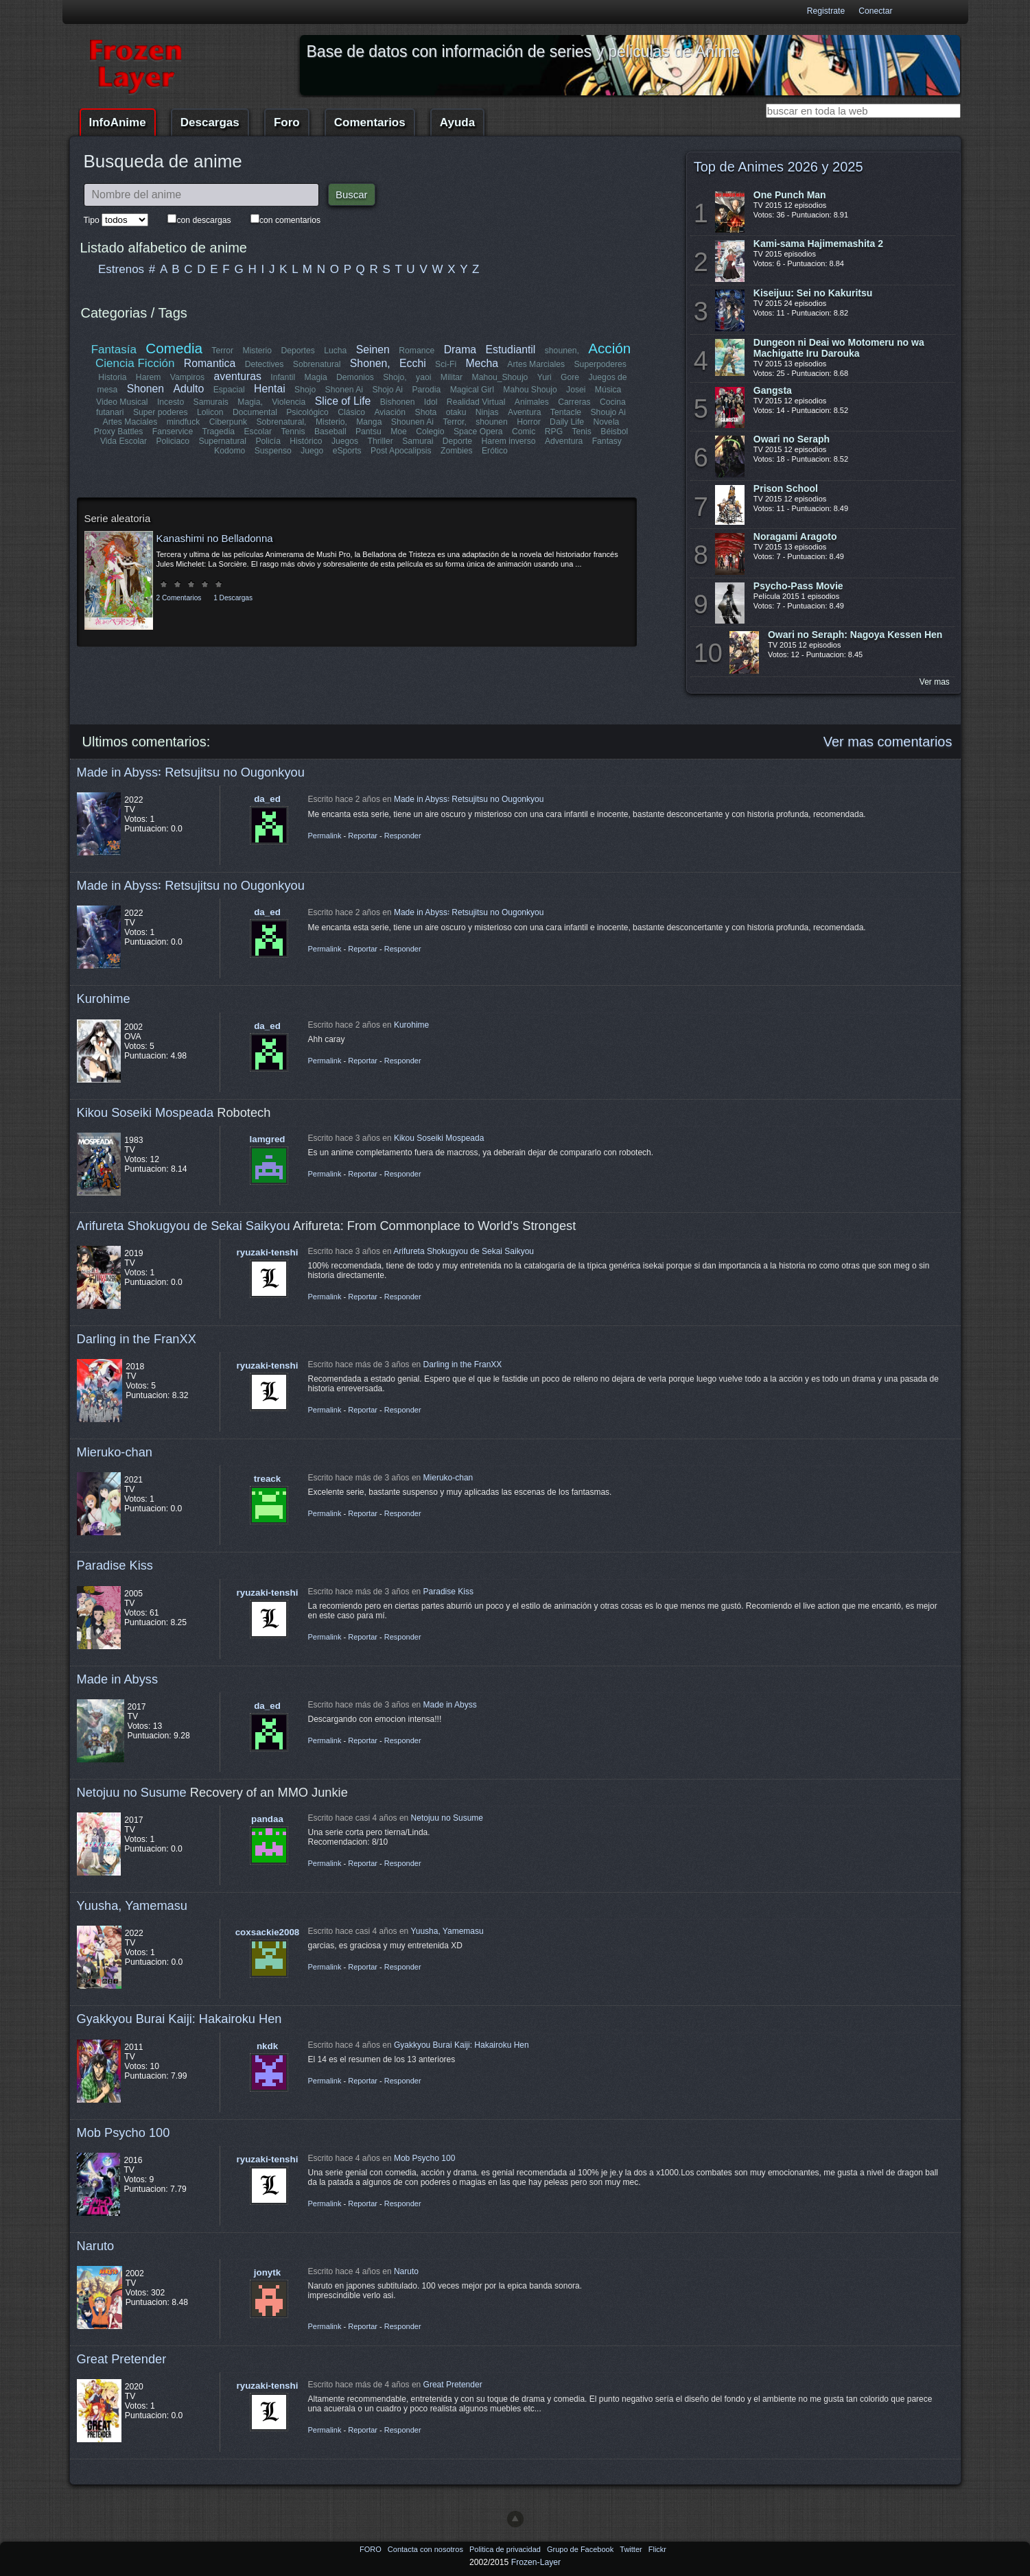 The image size is (1030, 2576). Describe the element at coordinates (306, 441) in the screenshot. I see `Histórico` at that location.